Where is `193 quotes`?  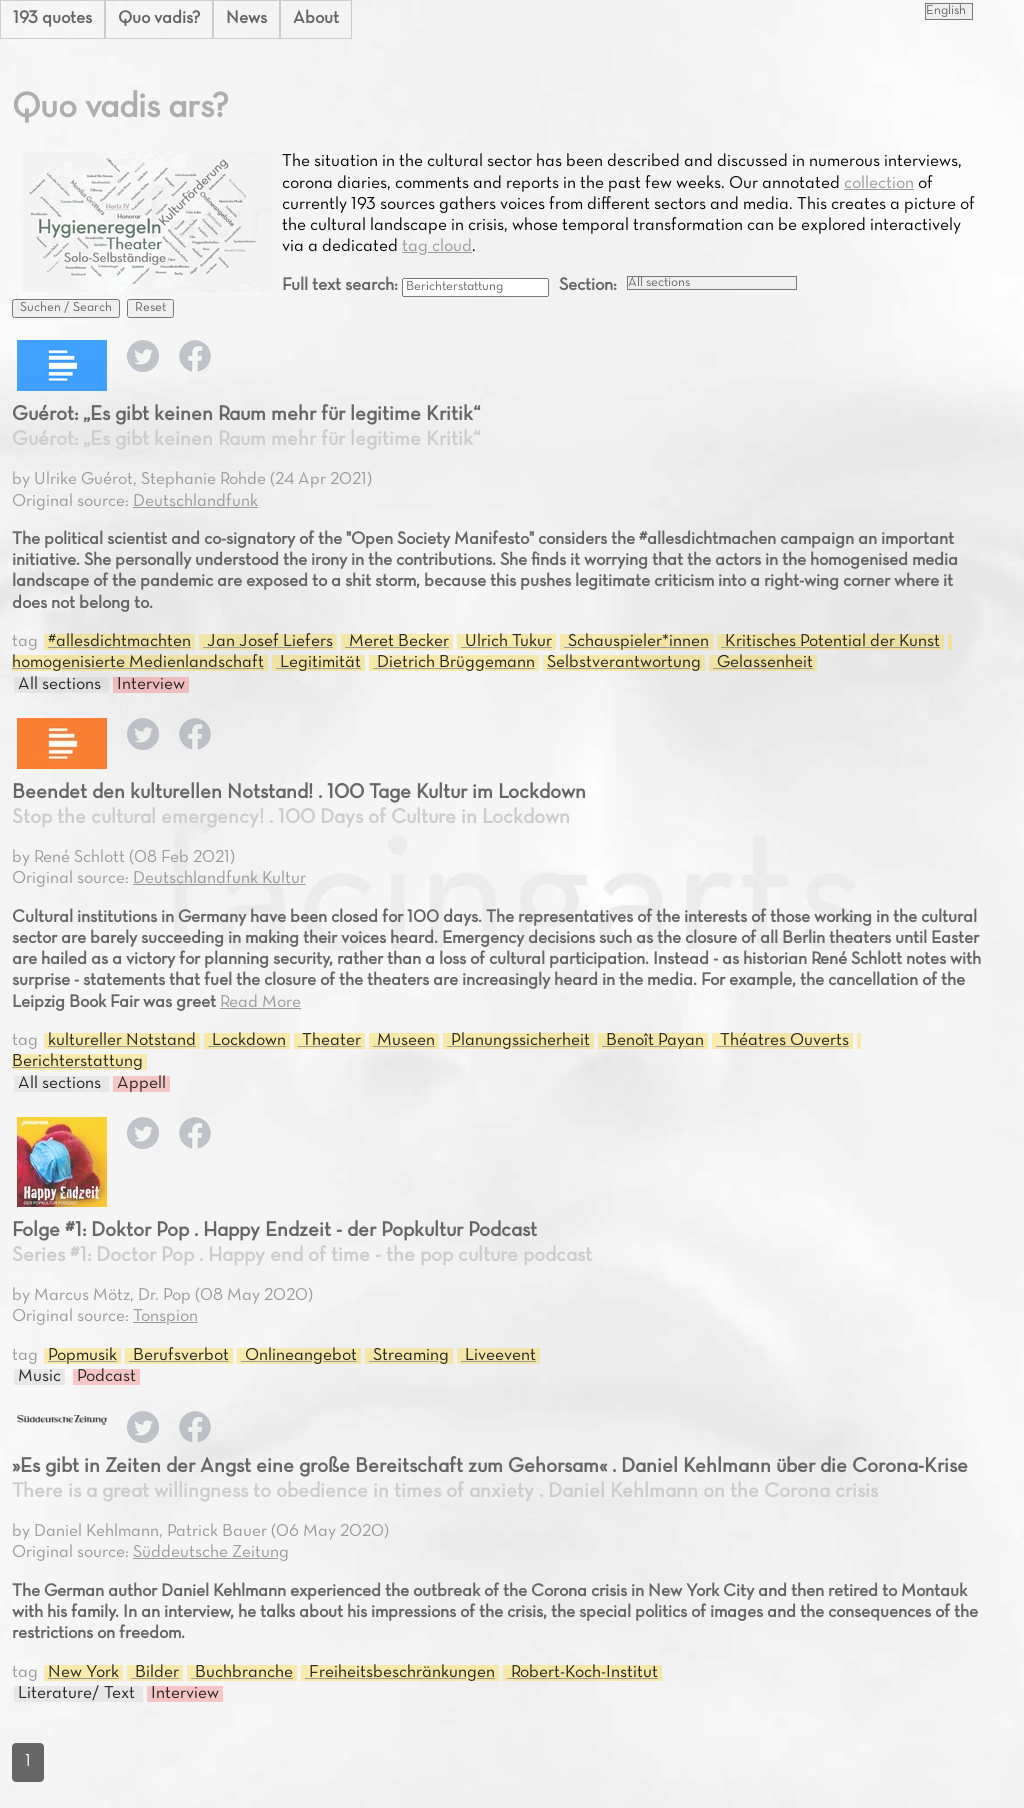
193 quotes is located at coordinates (52, 19).